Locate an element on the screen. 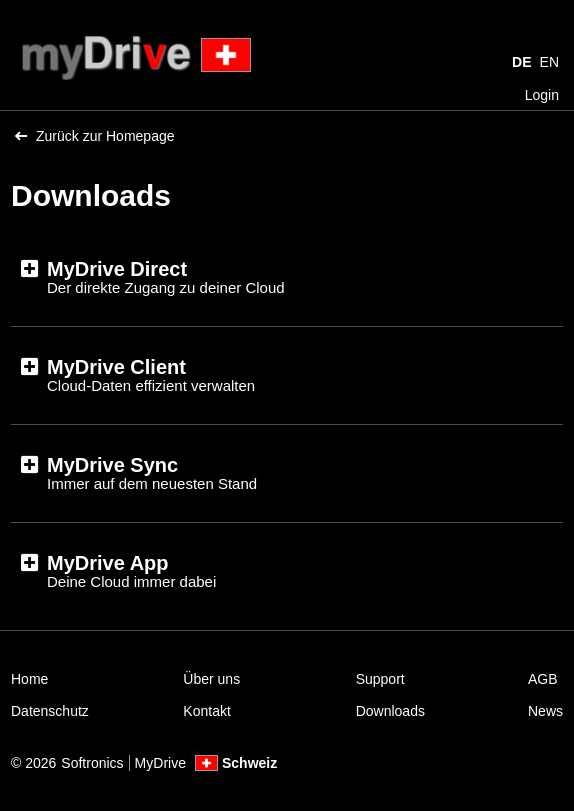 The width and height of the screenshot is (574, 811). Über uns is located at coordinates (211, 679).